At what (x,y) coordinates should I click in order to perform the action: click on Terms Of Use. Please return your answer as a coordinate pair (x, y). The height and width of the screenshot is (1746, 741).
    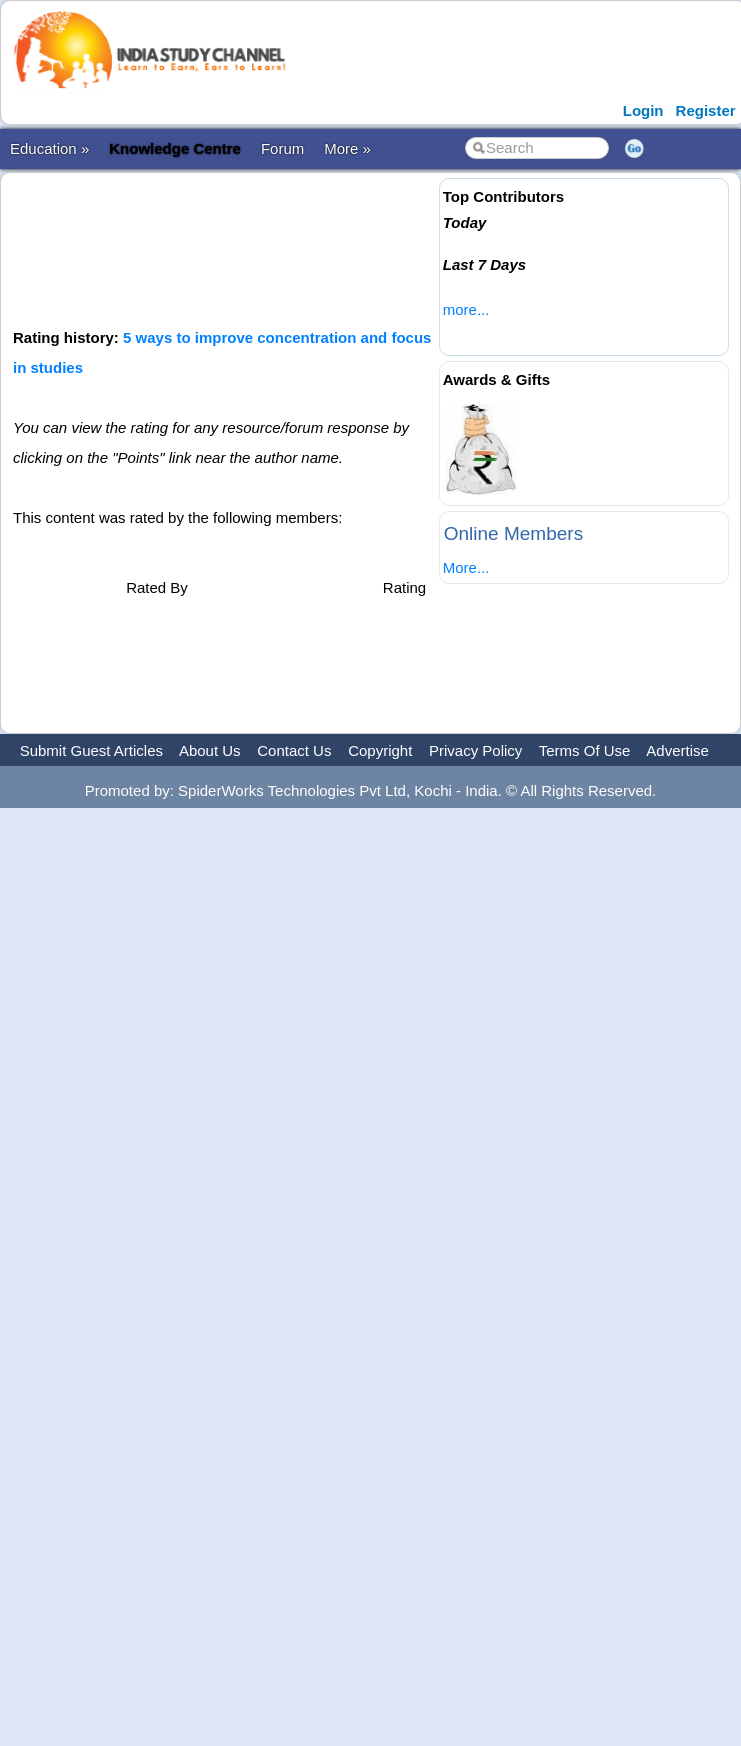
    Looking at the image, I should click on (585, 750).